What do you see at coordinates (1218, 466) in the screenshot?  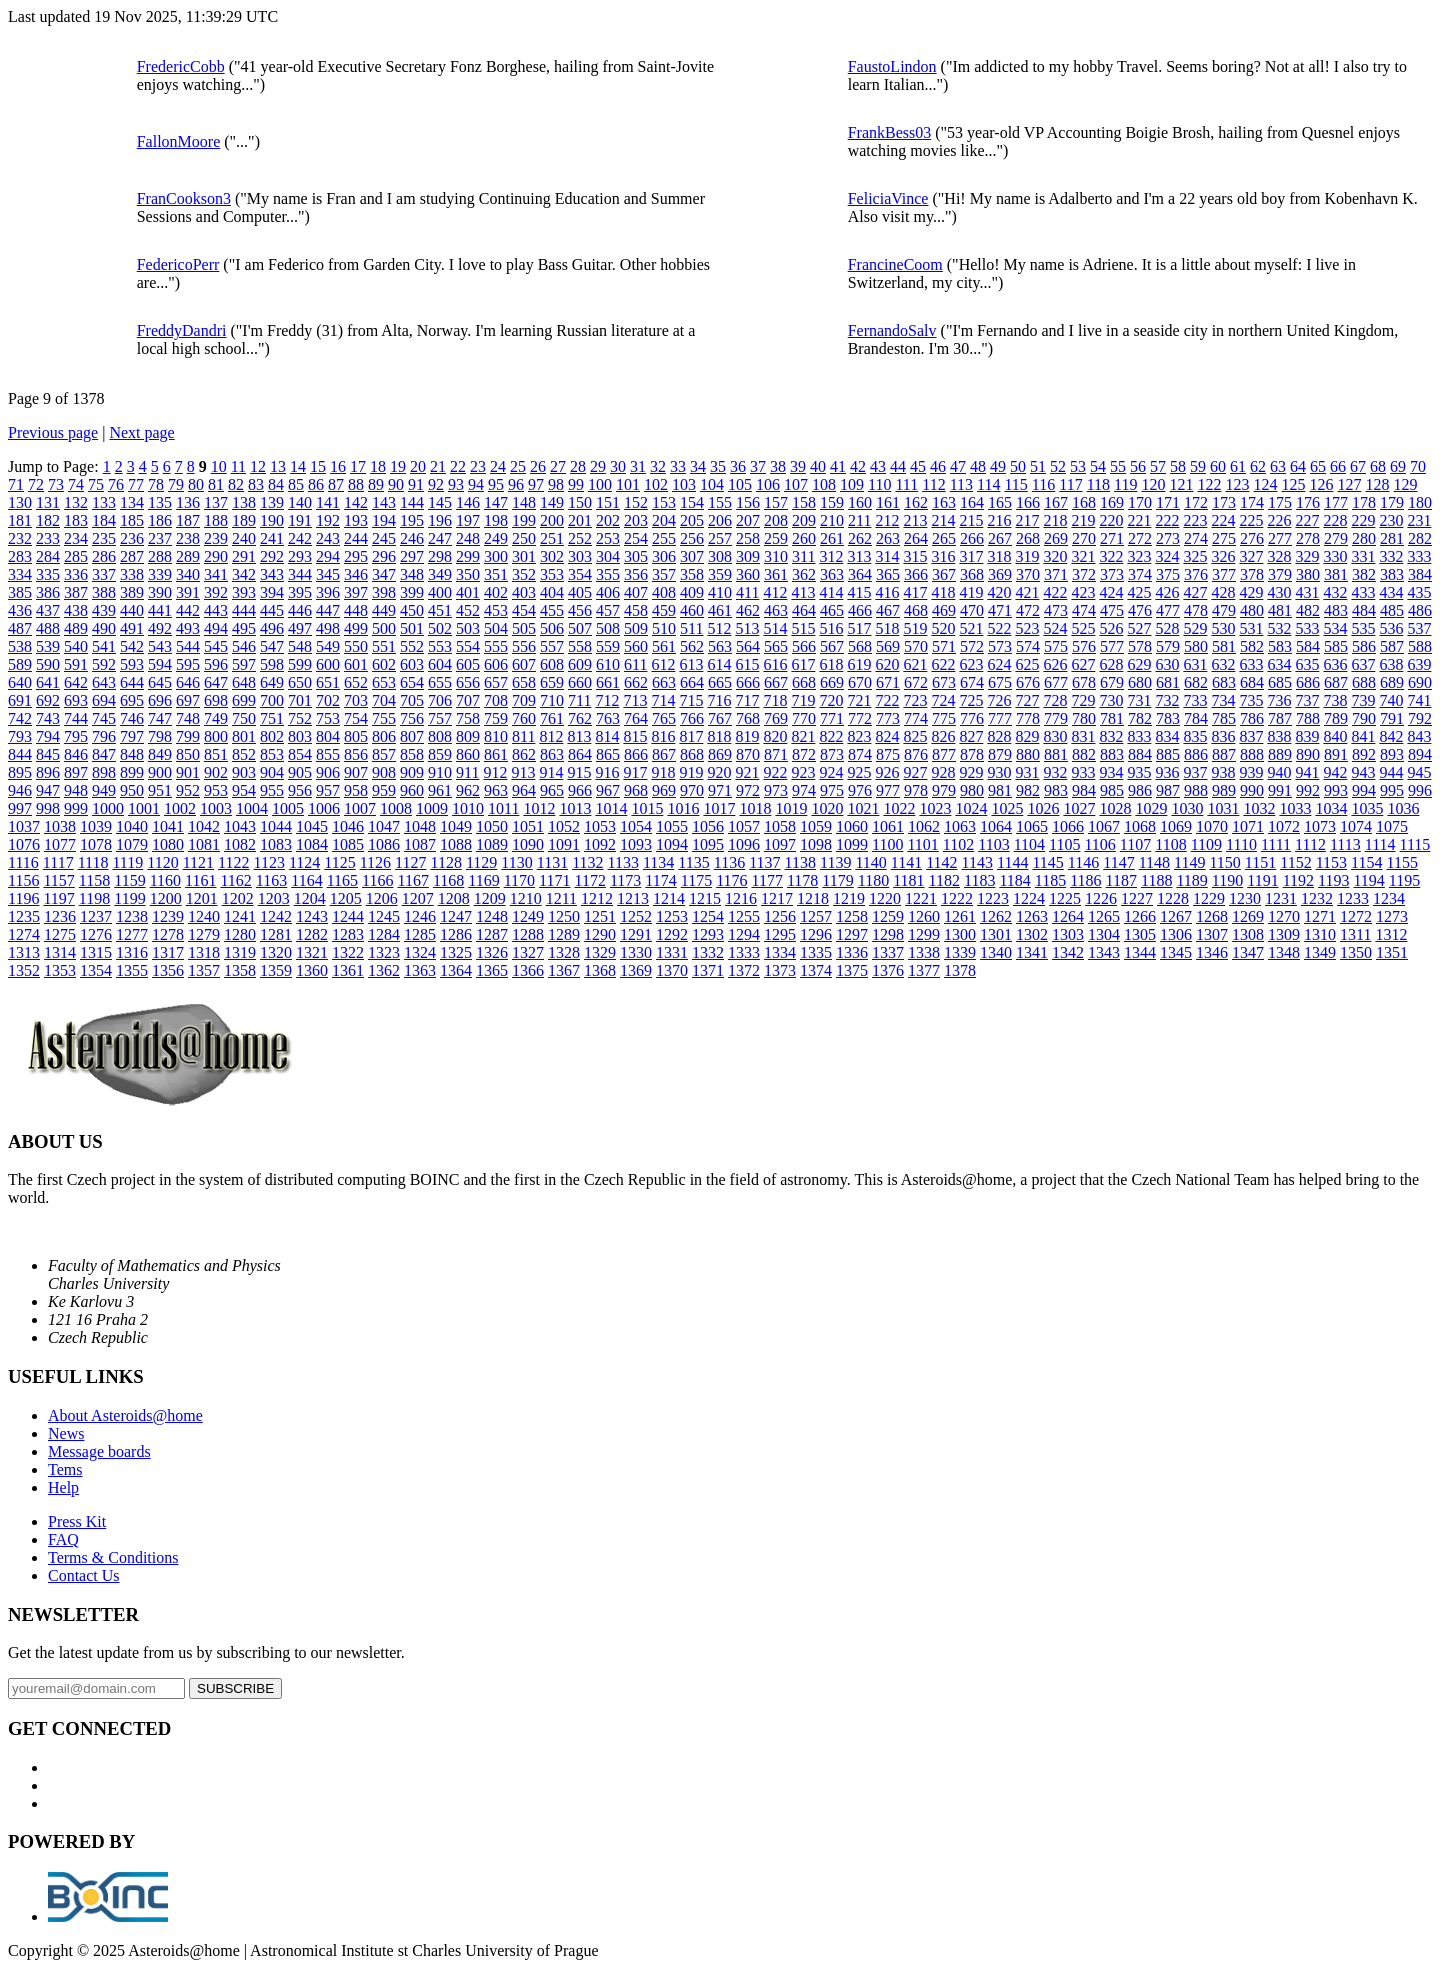 I see `60` at bounding box center [1218, 466].